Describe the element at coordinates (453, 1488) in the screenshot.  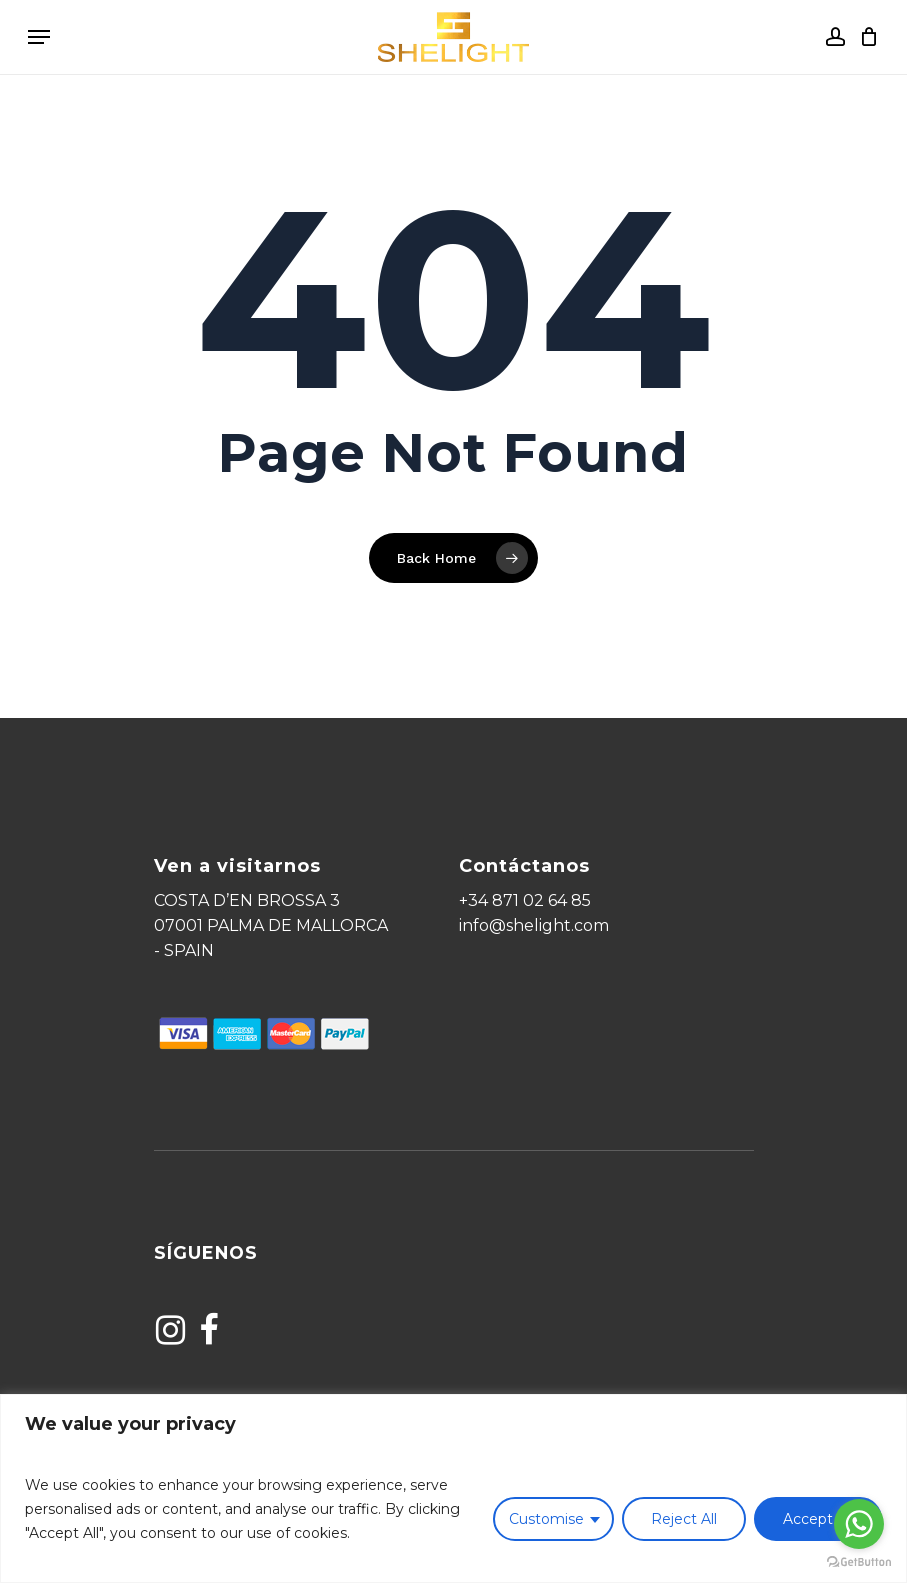
I see `[region]` at that location.